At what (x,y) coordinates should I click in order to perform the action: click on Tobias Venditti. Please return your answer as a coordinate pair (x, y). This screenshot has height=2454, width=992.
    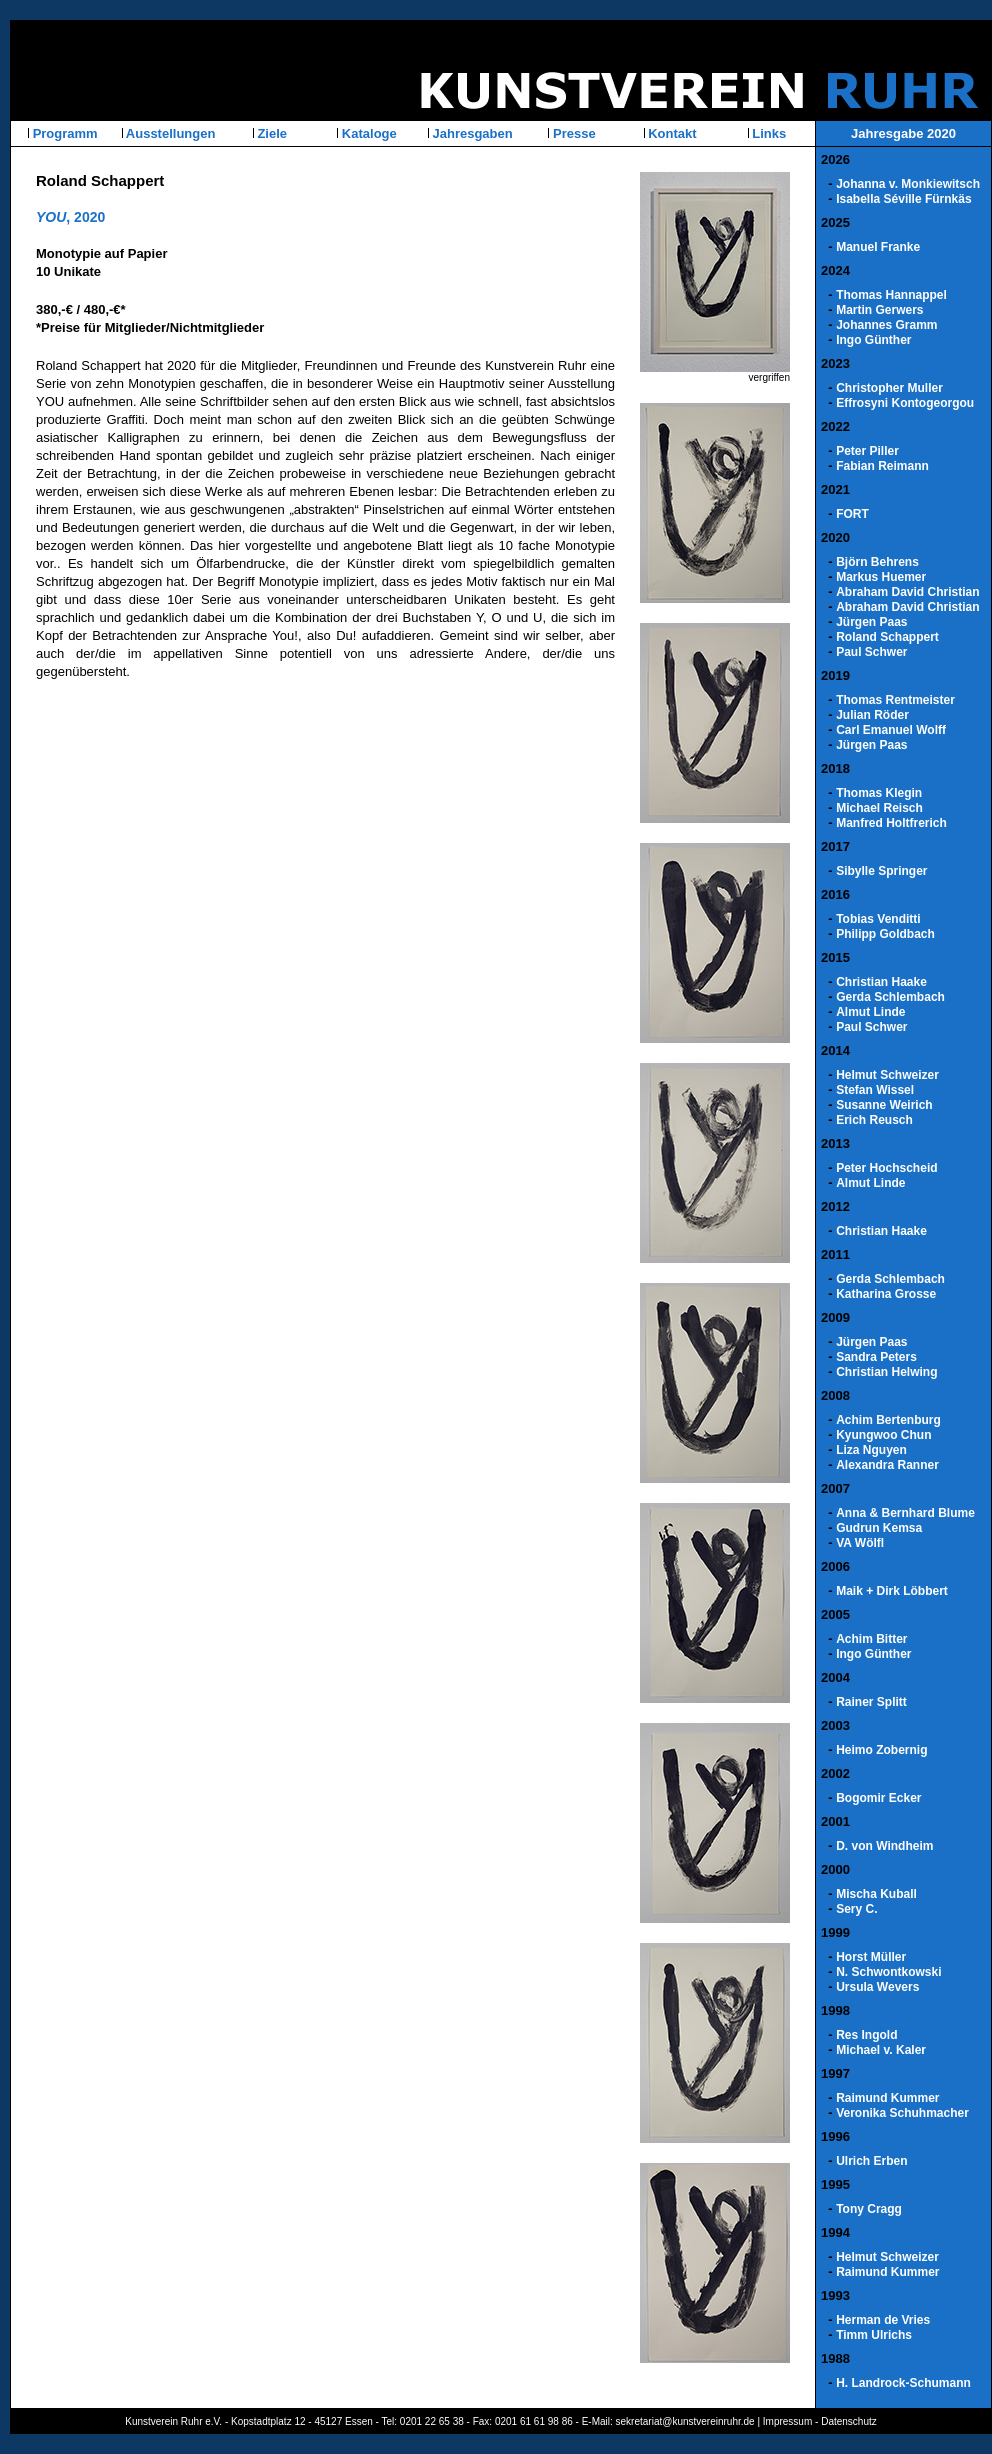
    Looking at the image, I should click on (878, 919).